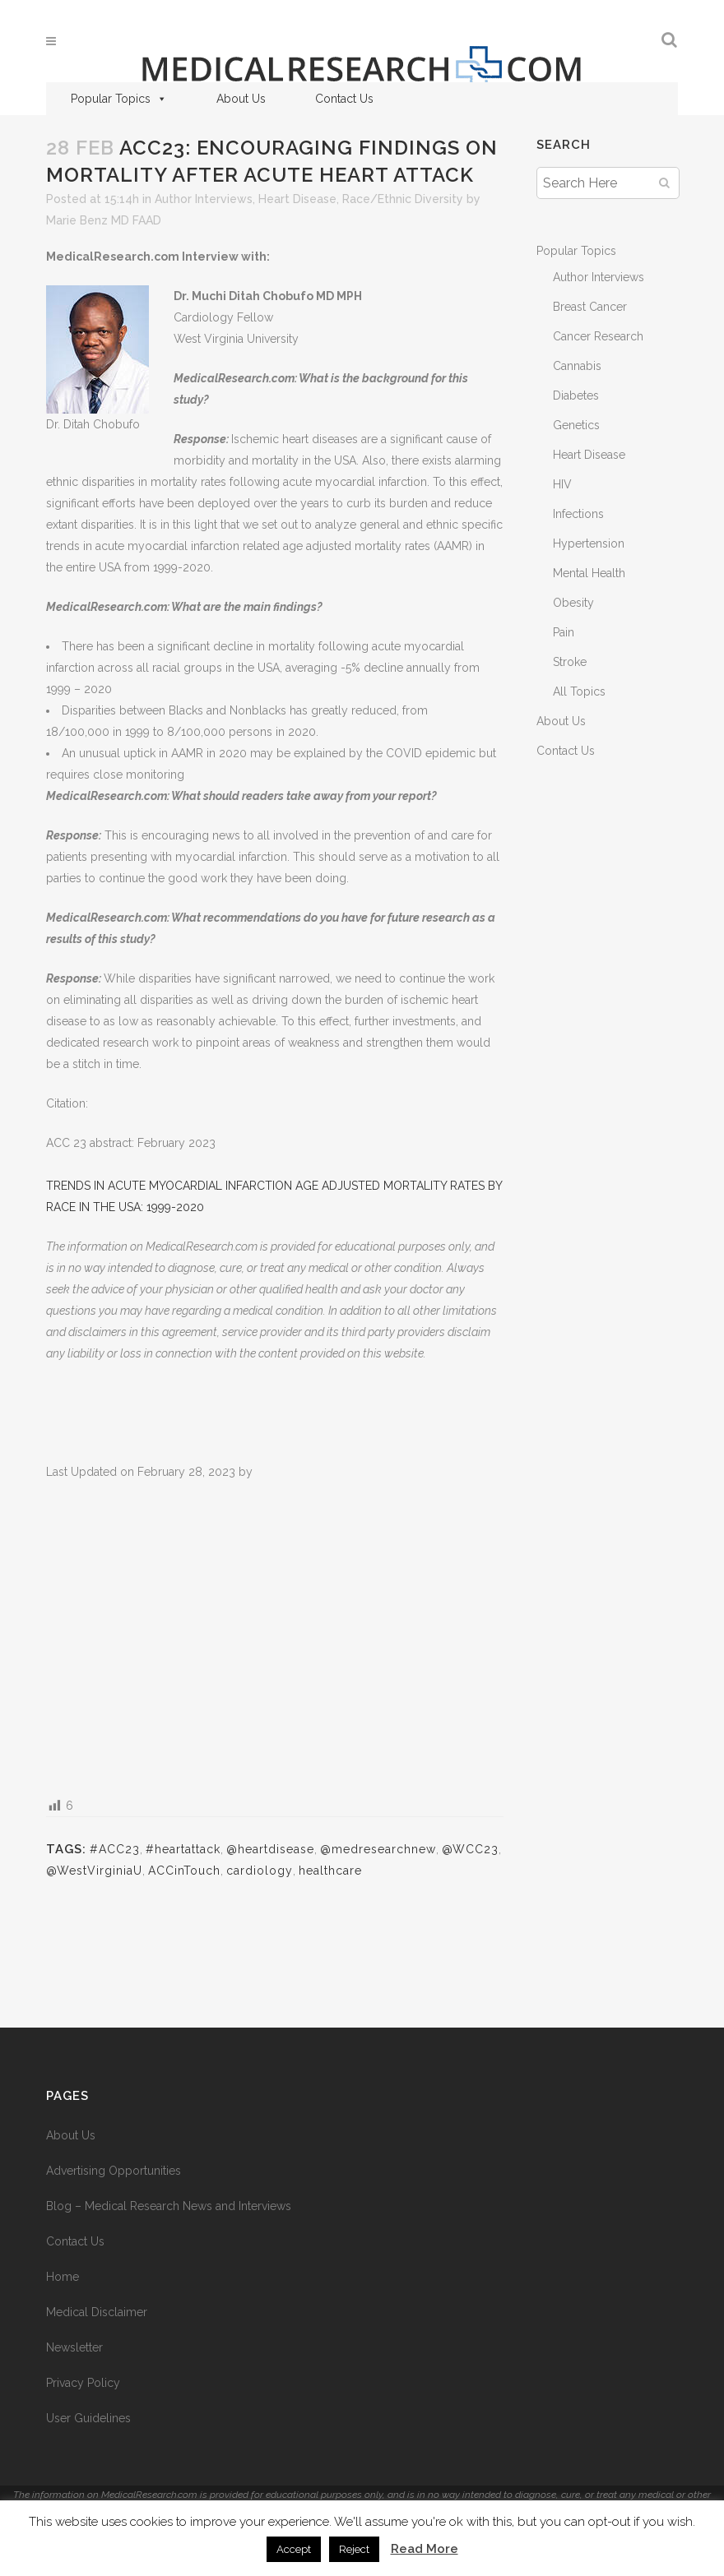 The width and height of the screenshot is (724, 2576). Describe the element at coordinates (598, 336) in the screenshot. I see `Cancer Research` at that location.